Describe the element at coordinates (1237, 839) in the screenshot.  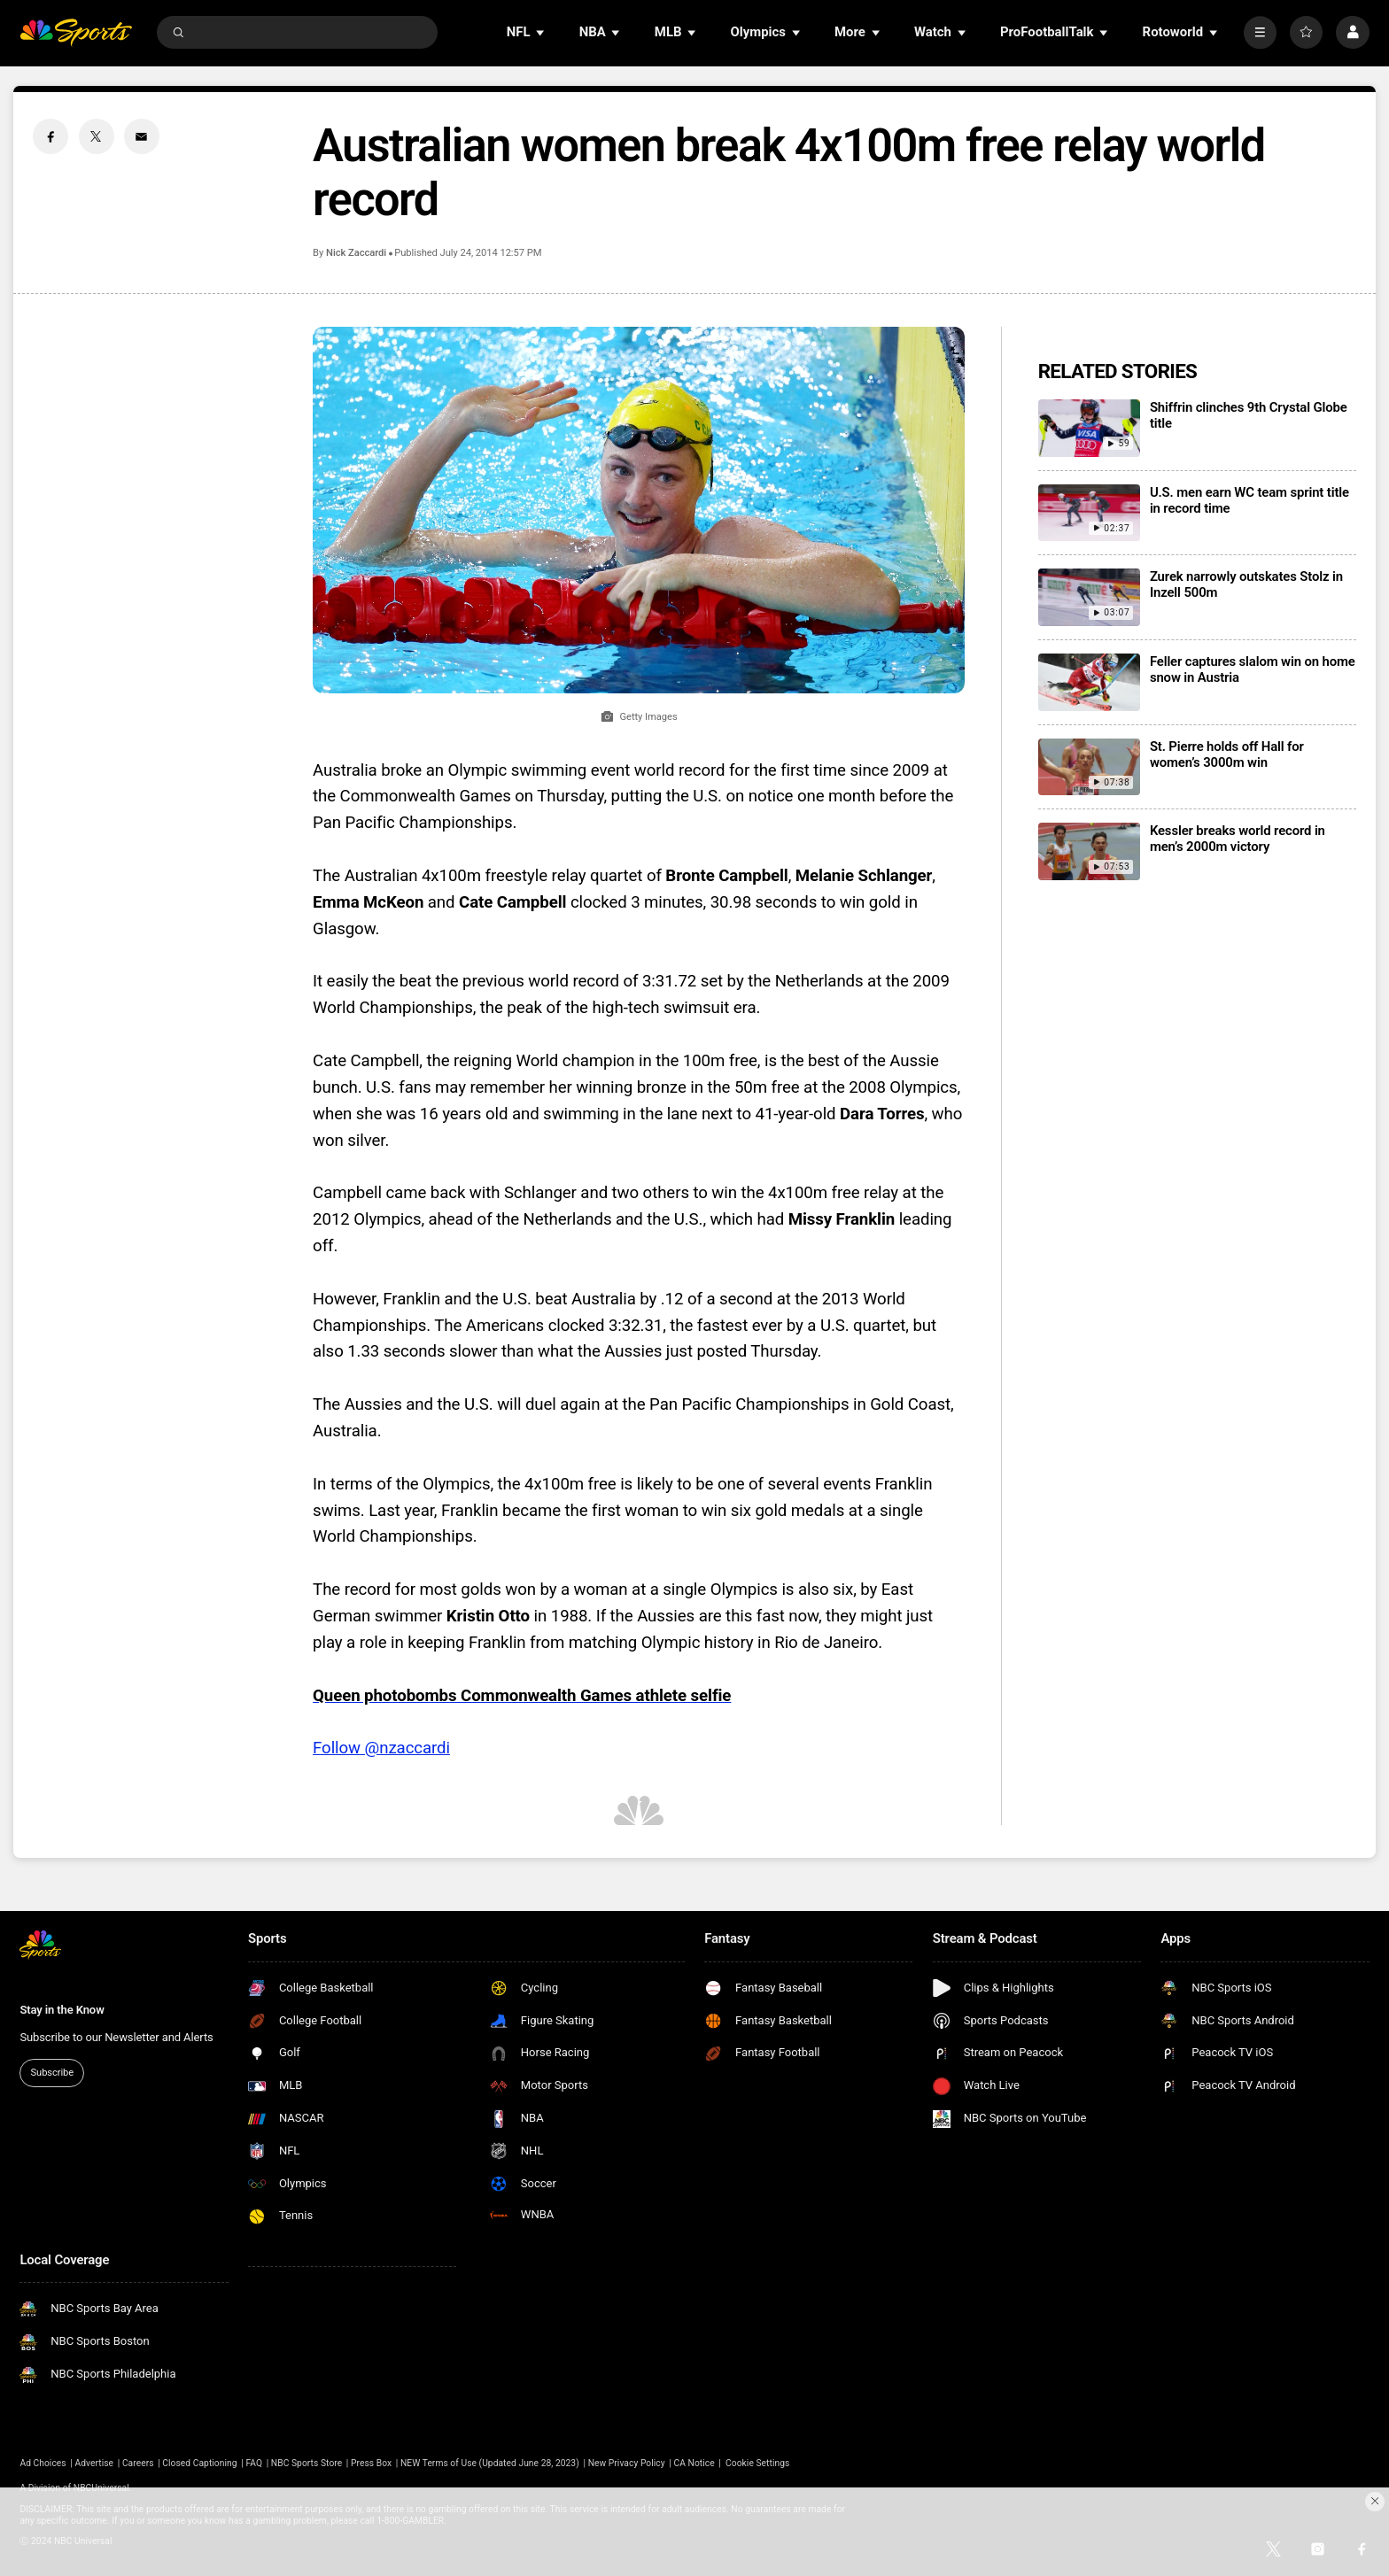
I see `Kessler breaks world record in men’s 2000m victory` at that location.